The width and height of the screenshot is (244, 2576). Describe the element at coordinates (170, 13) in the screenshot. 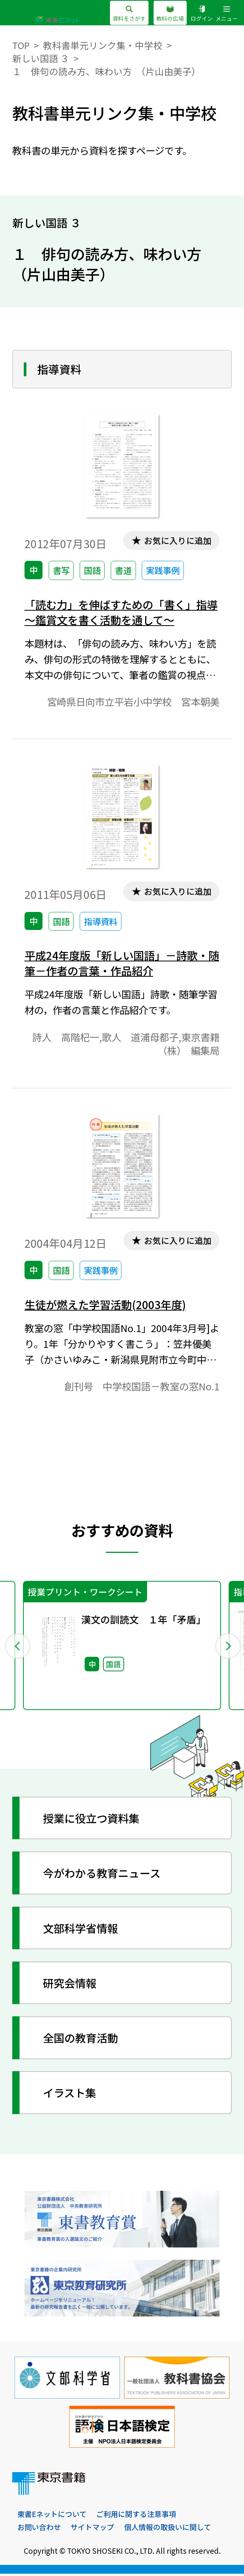

I see `教科の広場` at that location.